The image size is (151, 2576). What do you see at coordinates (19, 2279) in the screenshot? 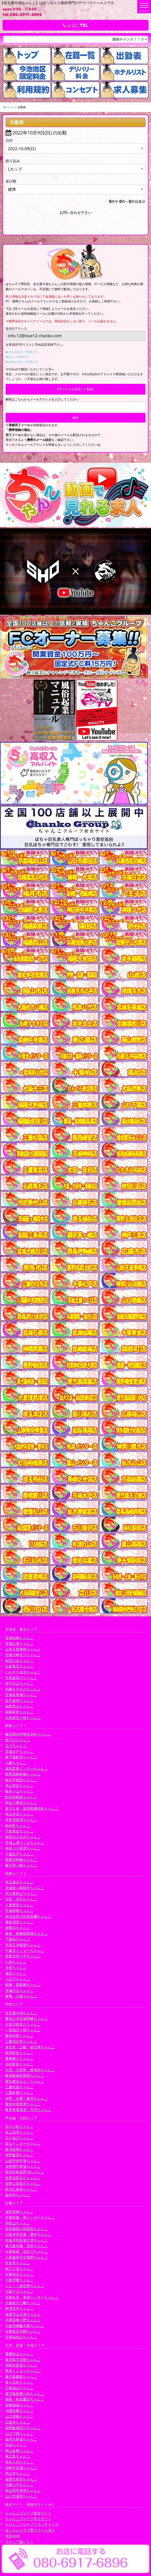
I see `大阪堺東ちゃんこ` at bounding box center [19, 2279].